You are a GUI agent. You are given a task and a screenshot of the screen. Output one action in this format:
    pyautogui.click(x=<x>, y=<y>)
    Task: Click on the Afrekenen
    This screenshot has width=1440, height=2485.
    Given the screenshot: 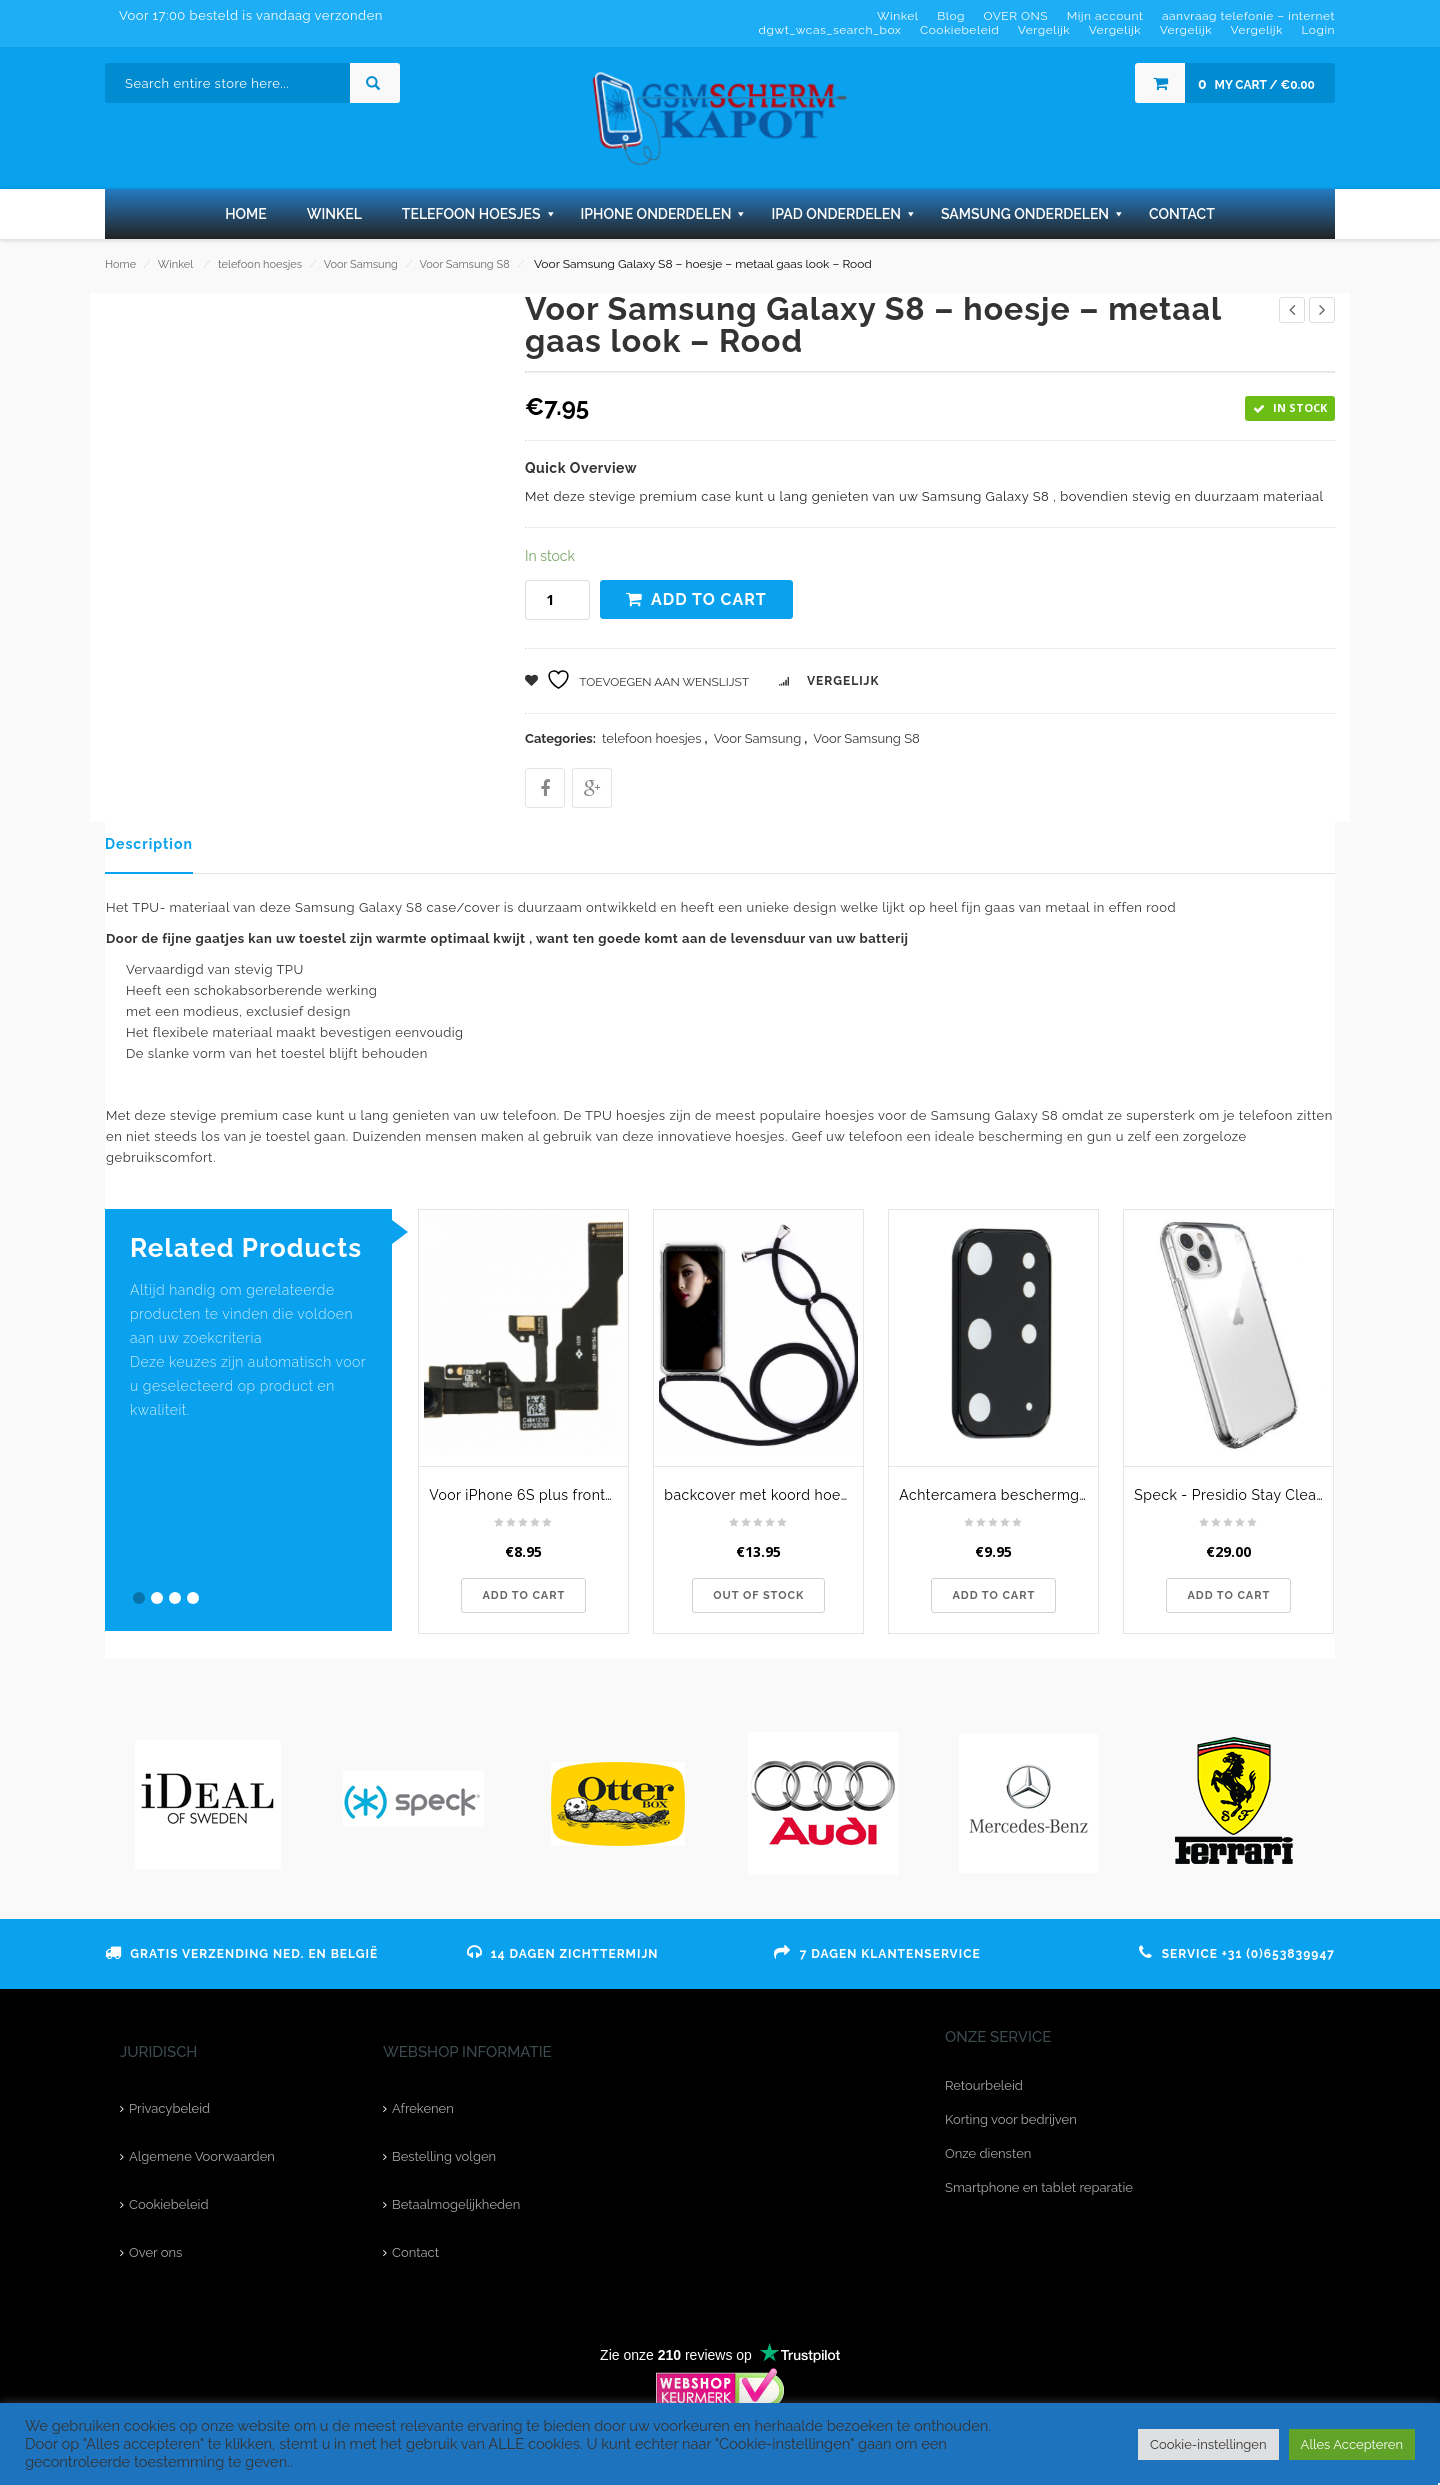 What is the action you would take?
    pyautogui.click(x=423, y=2108)
    